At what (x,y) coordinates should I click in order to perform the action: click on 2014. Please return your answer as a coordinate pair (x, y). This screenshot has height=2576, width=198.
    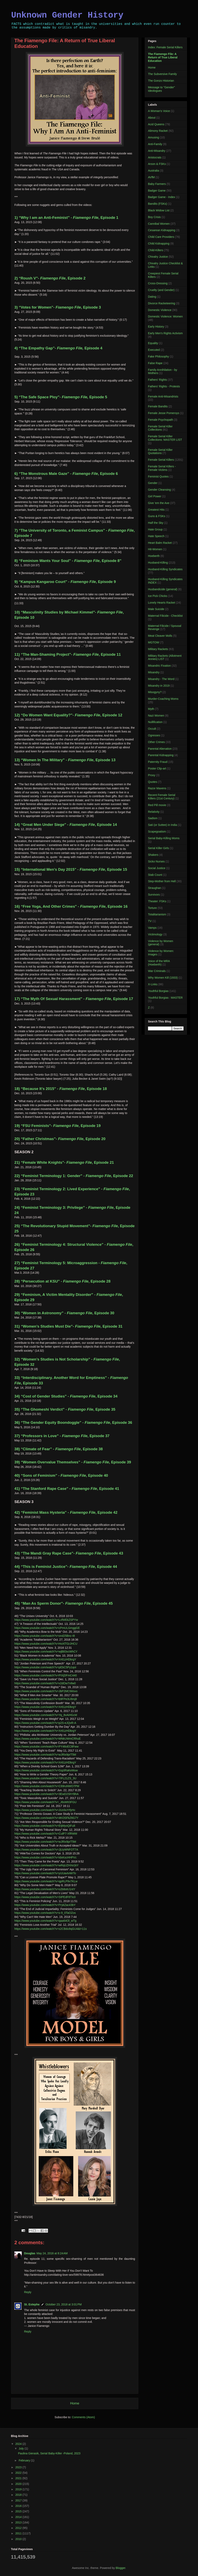
    Looking at the image, I should click on (18, 2517).